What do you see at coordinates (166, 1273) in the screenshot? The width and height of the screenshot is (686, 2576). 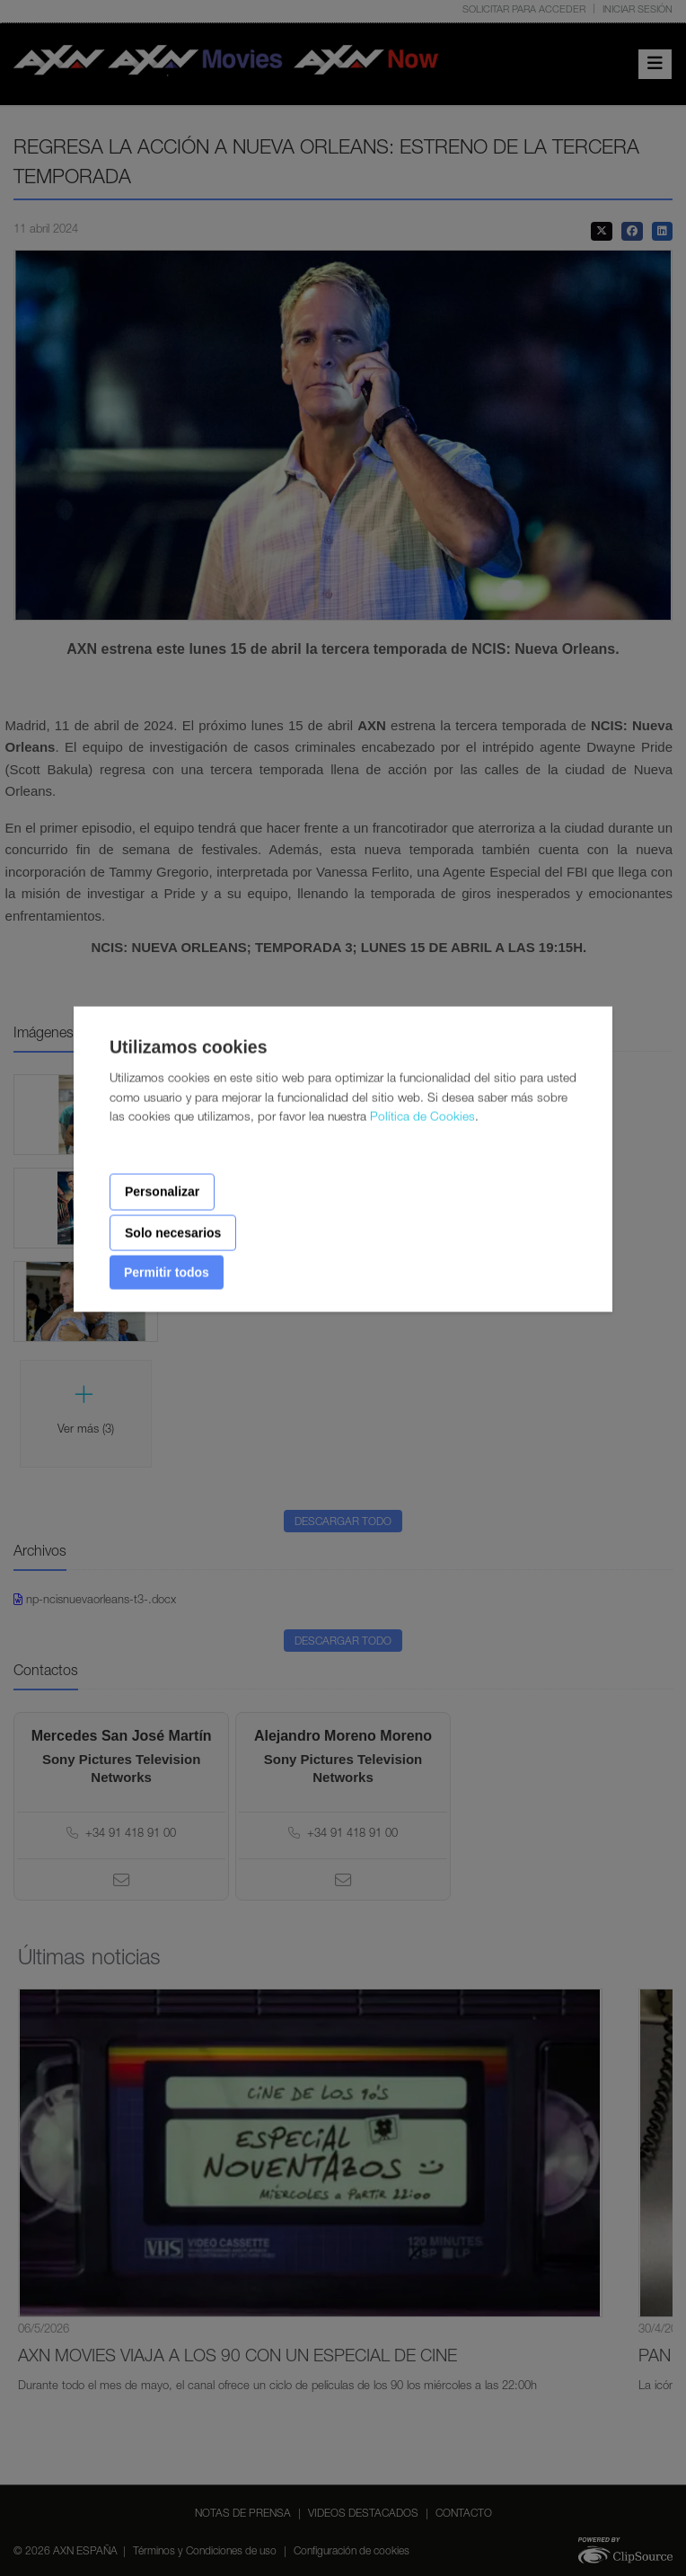 I see `Permitir todos` at bounding box center [166, 1273].